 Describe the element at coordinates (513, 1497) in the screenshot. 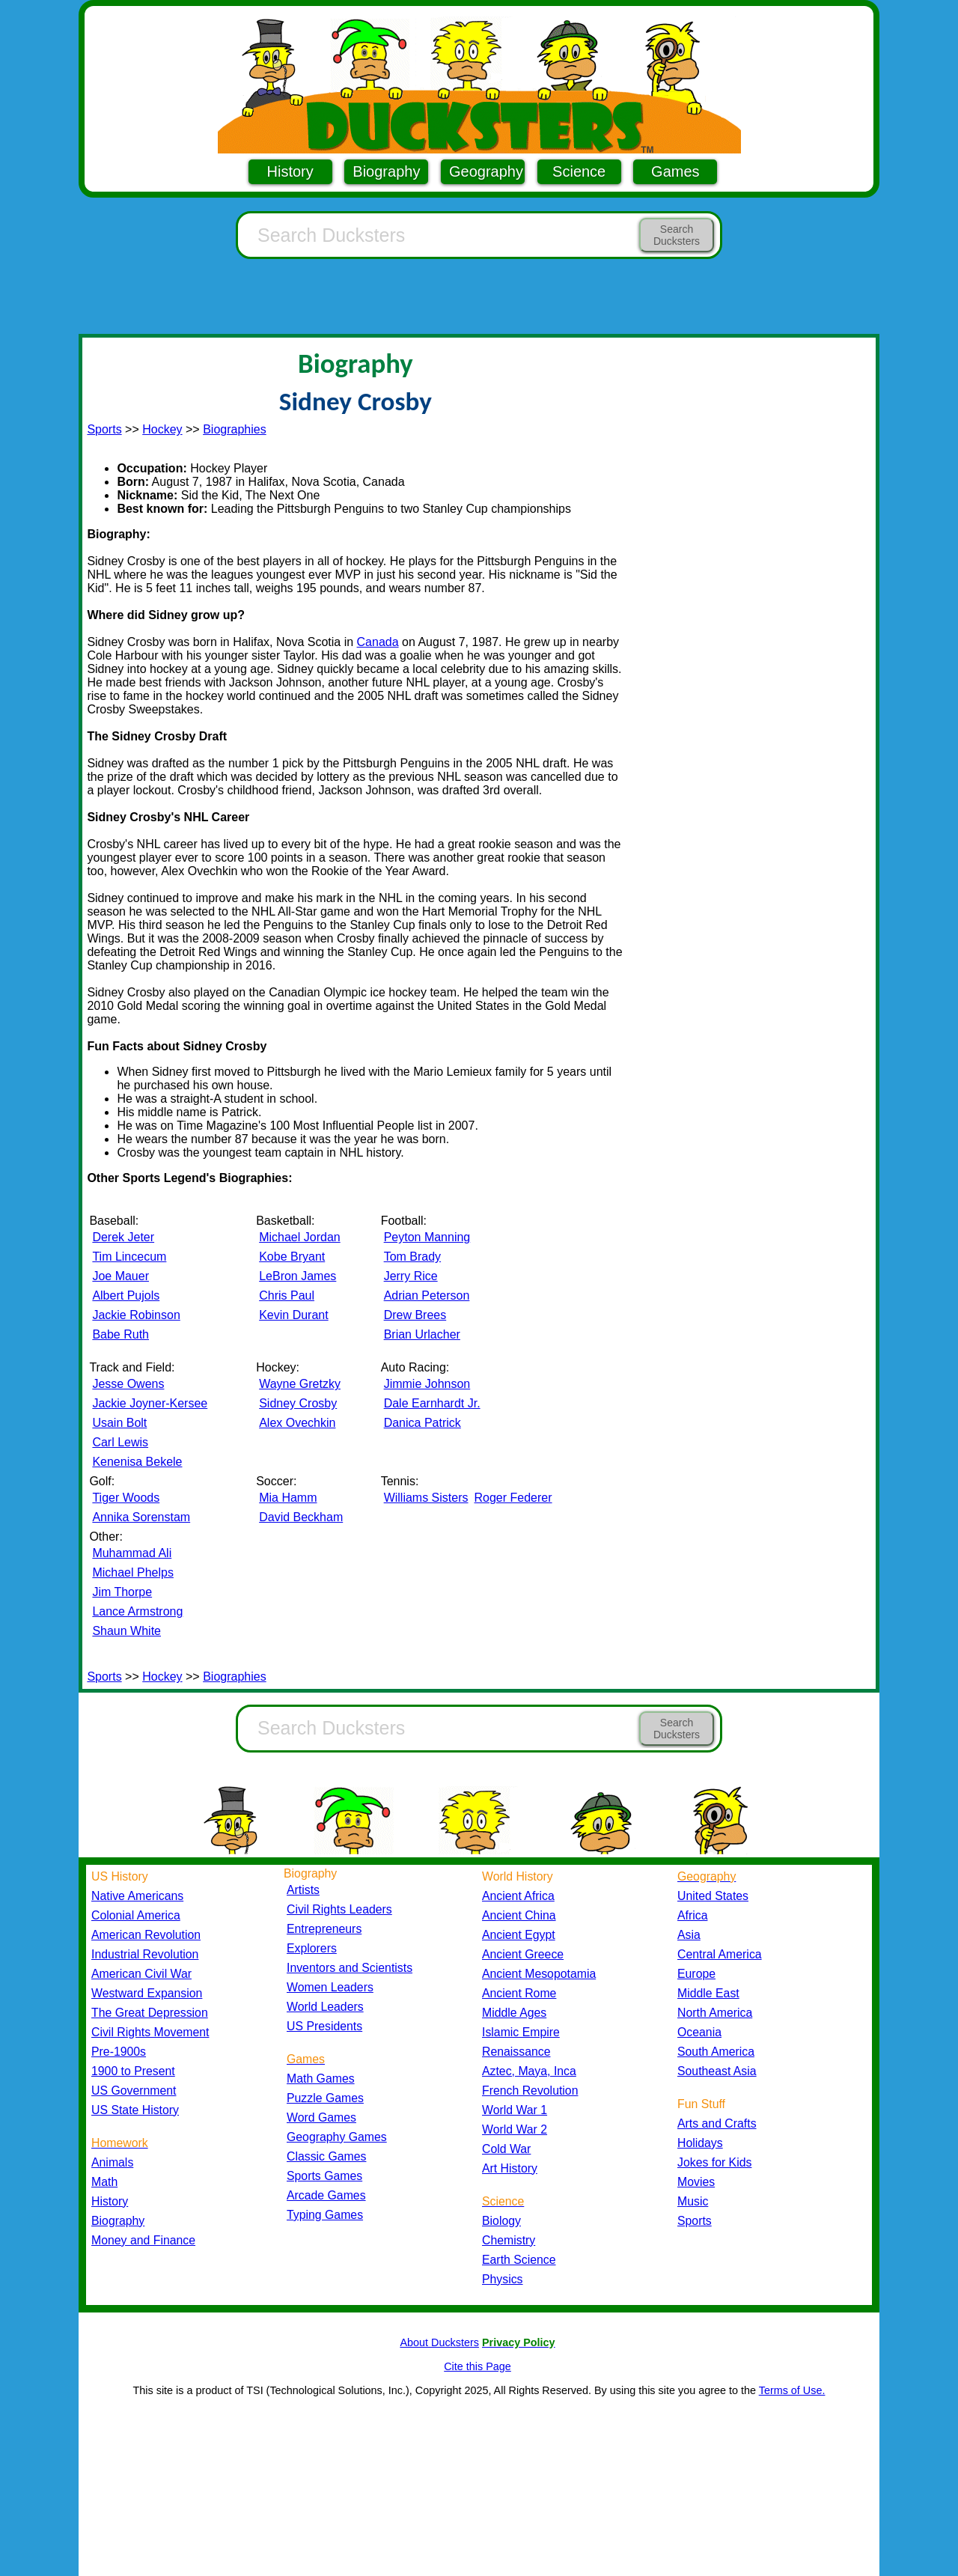

I see `Roger Federer` at that location.